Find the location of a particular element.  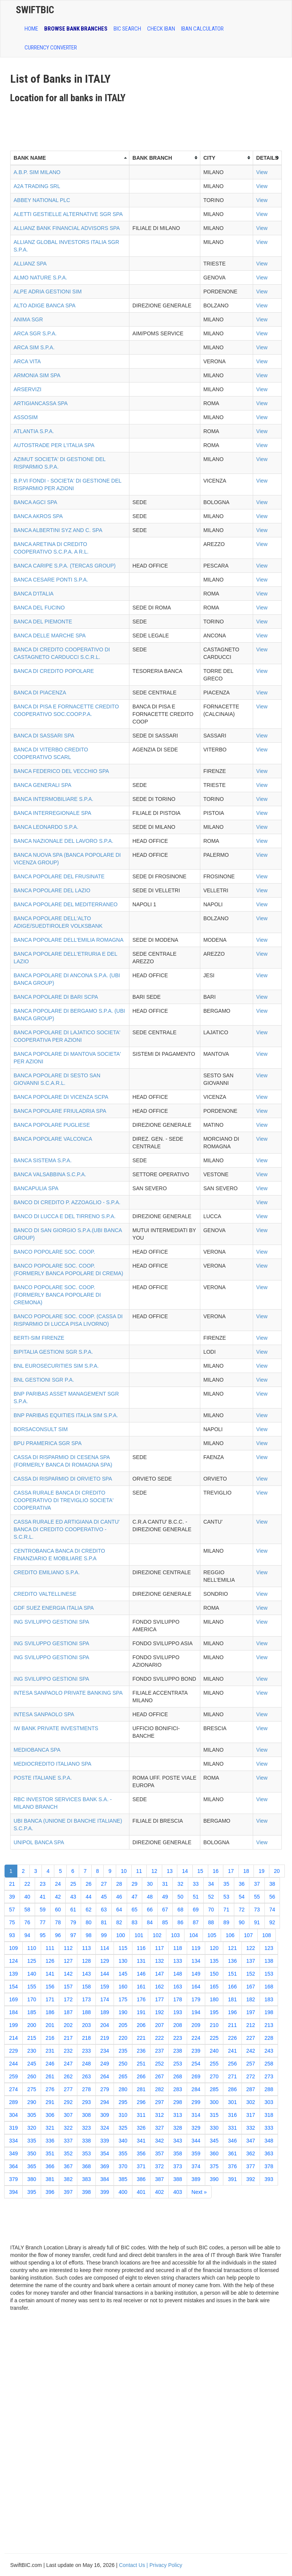

306 is located at coordinates (50, 2115).